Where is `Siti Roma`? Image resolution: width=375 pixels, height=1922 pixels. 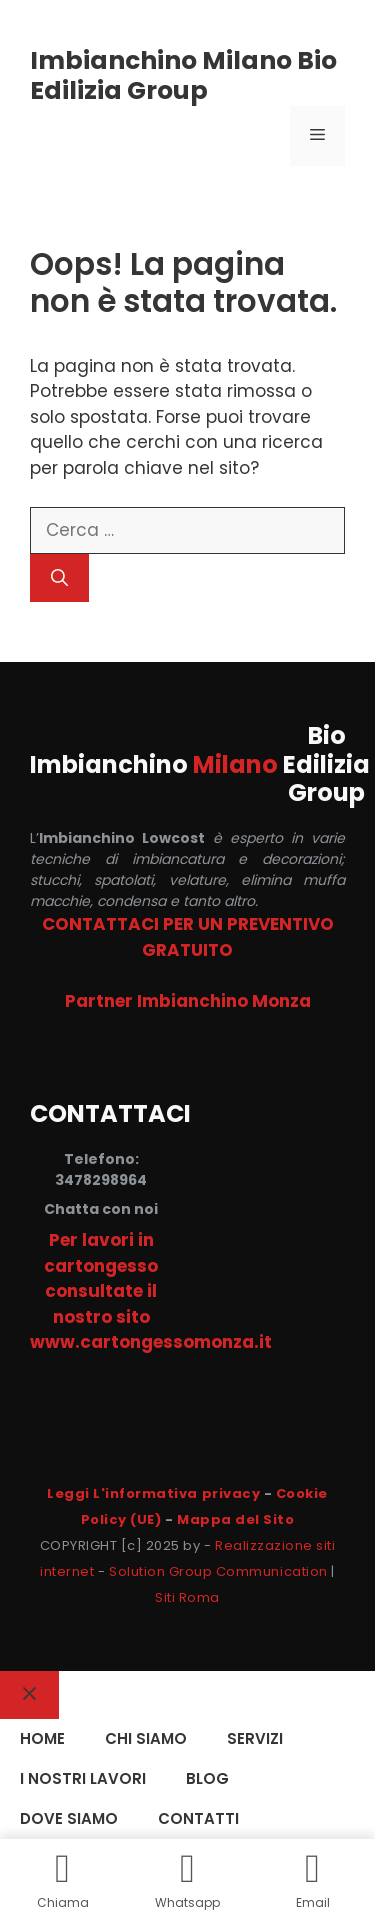 Siti Roma is located at coordinates (187, 1597).